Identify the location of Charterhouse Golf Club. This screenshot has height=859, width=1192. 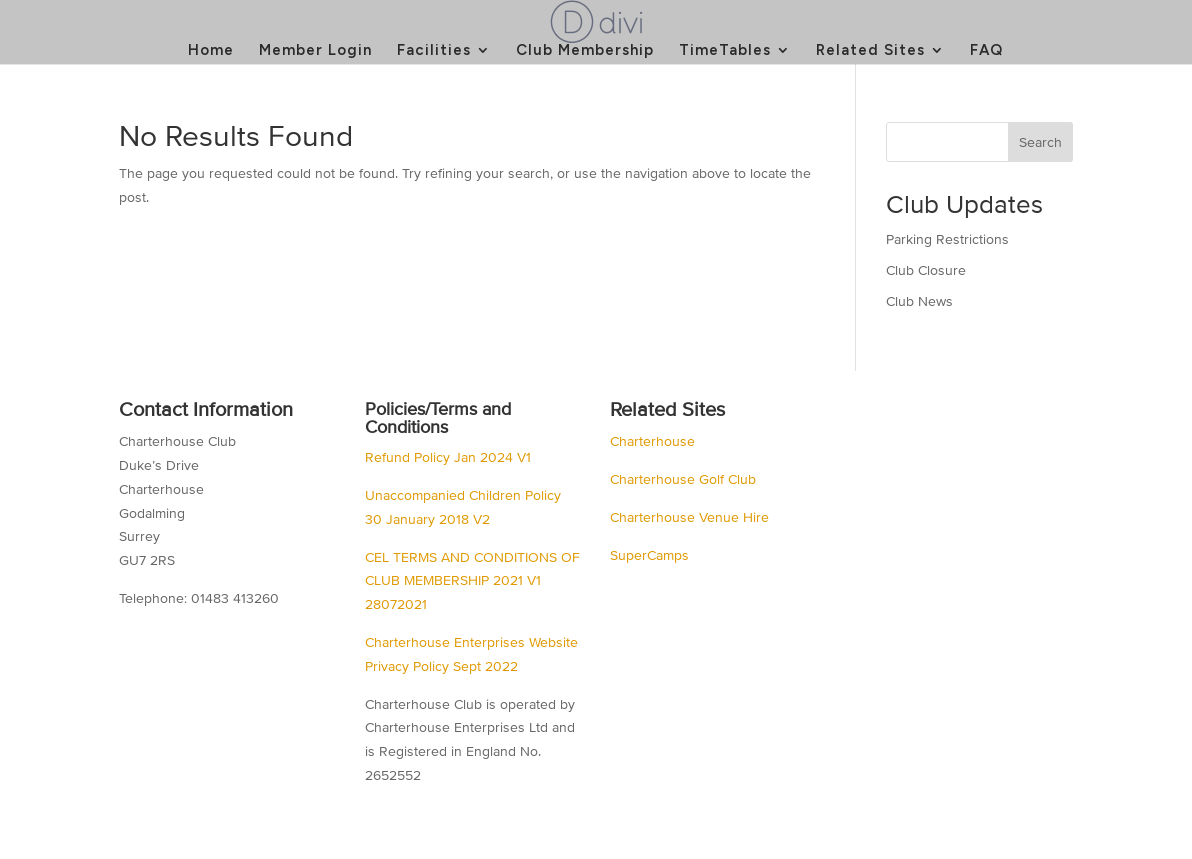
(683, 479).